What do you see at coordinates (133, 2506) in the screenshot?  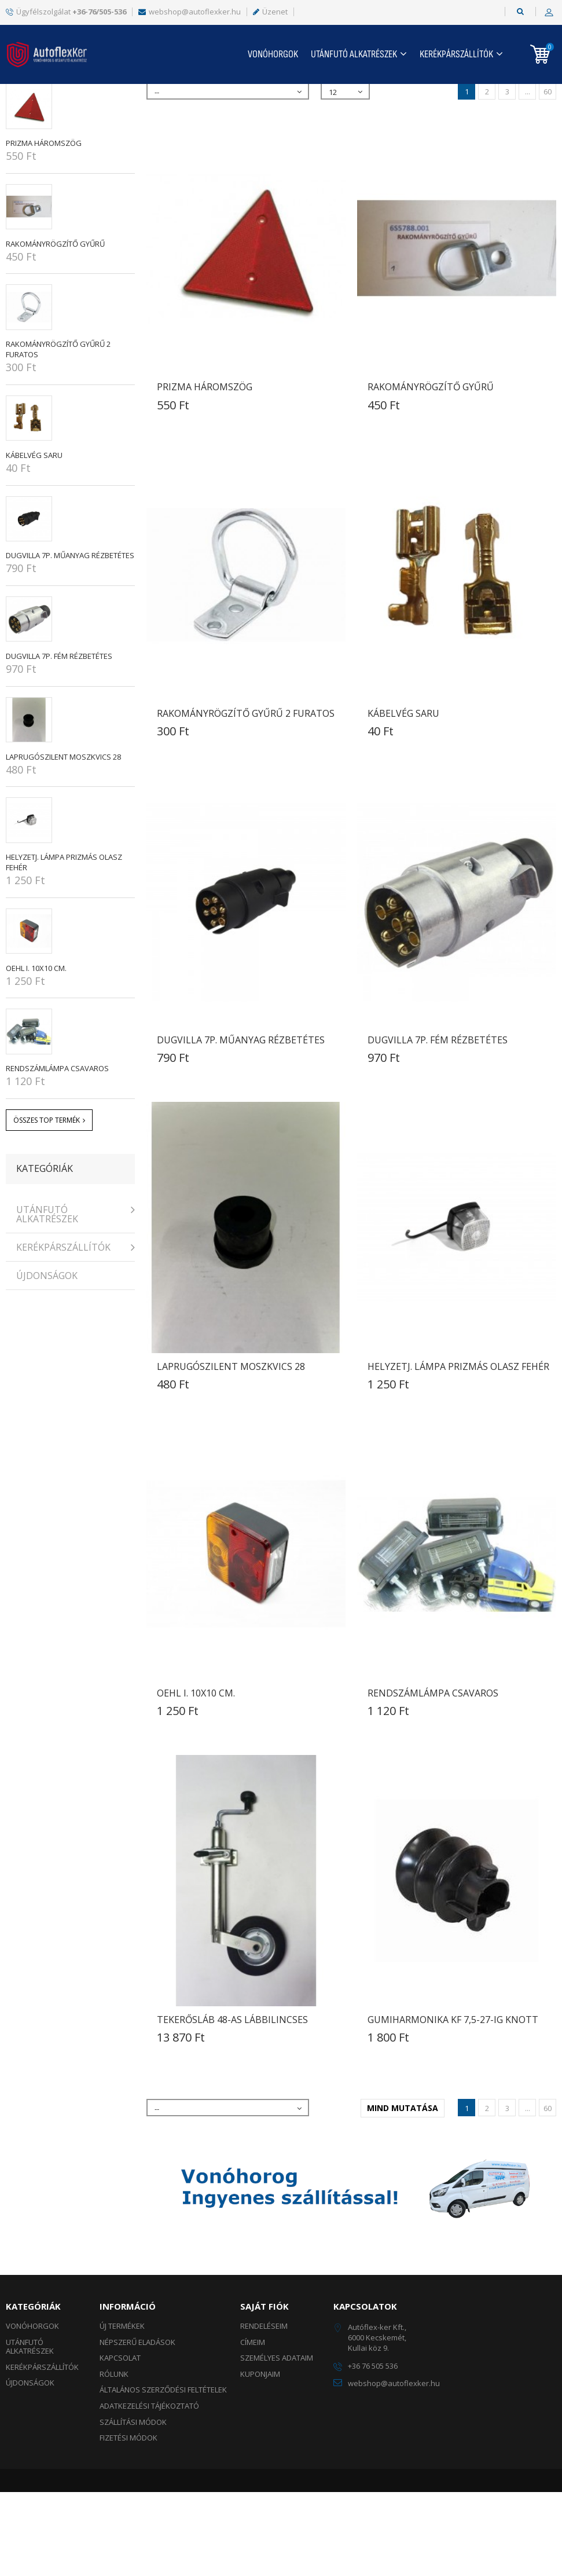 I see `Szállítási módok` at bounding box center [133, 2506].